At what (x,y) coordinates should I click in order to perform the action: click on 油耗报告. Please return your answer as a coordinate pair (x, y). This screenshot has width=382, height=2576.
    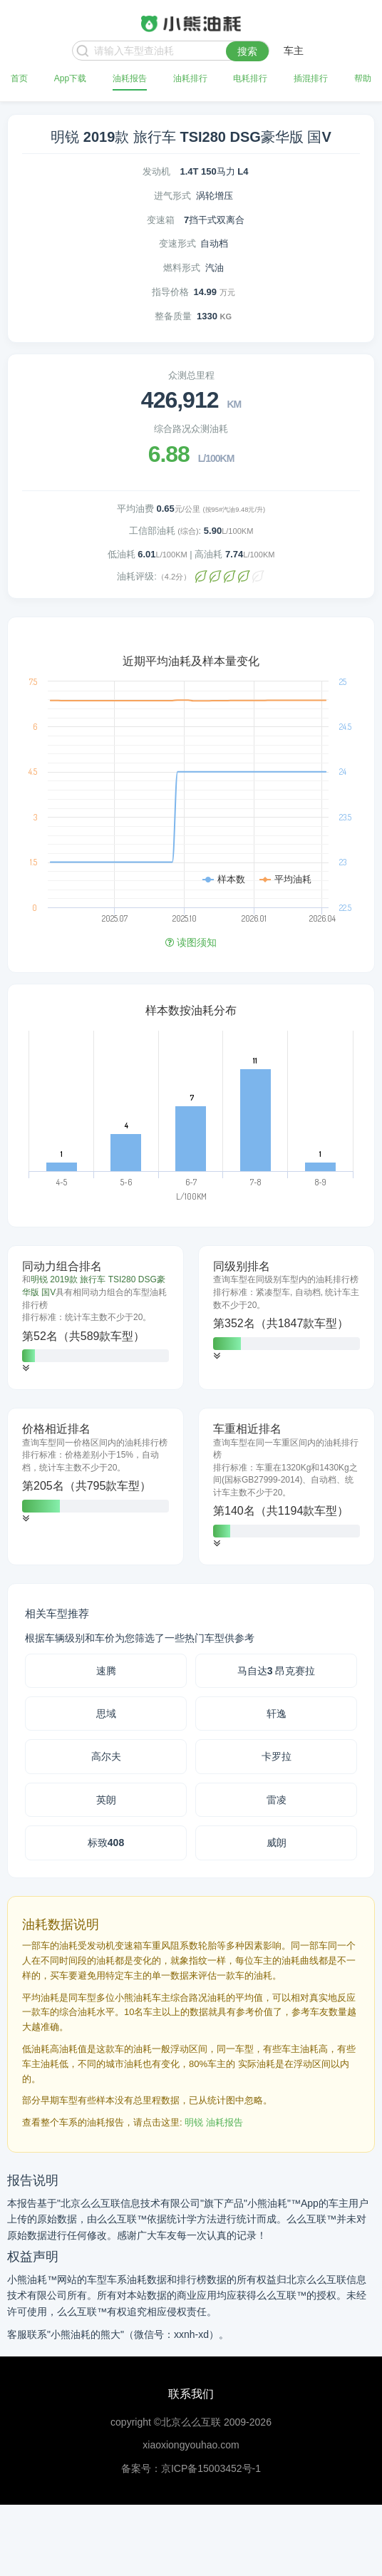
    Looking at the image, I should click on (130, 78).